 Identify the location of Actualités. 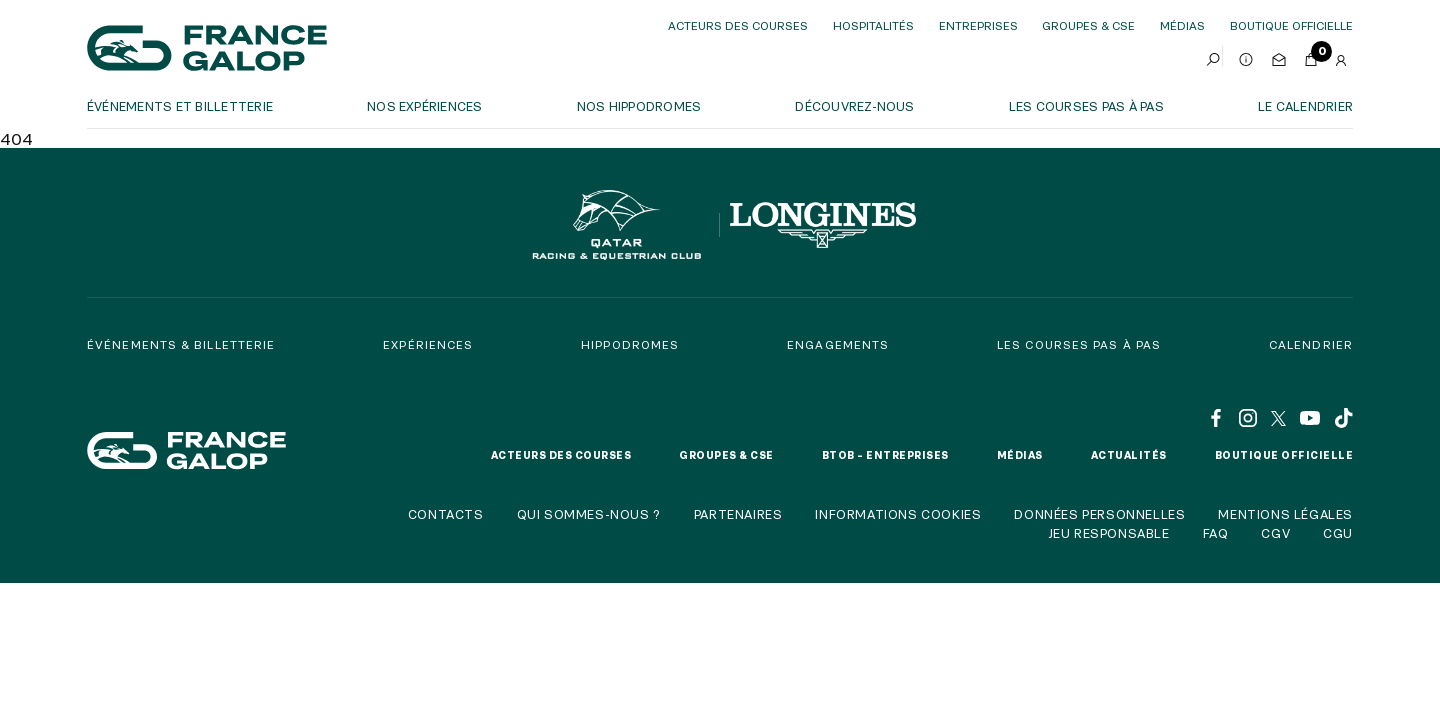
(1129, 455).